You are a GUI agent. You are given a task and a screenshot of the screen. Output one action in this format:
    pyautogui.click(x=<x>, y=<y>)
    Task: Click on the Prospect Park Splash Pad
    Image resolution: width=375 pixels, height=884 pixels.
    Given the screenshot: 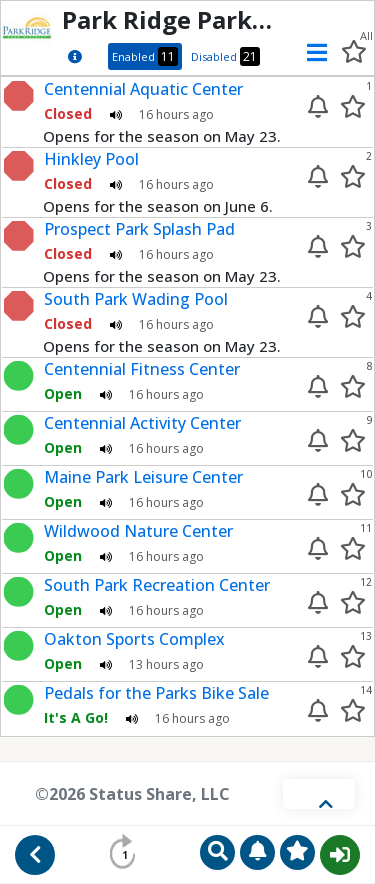 What is the action you would take?
    pyautogui.click(x=139, y=229)
    